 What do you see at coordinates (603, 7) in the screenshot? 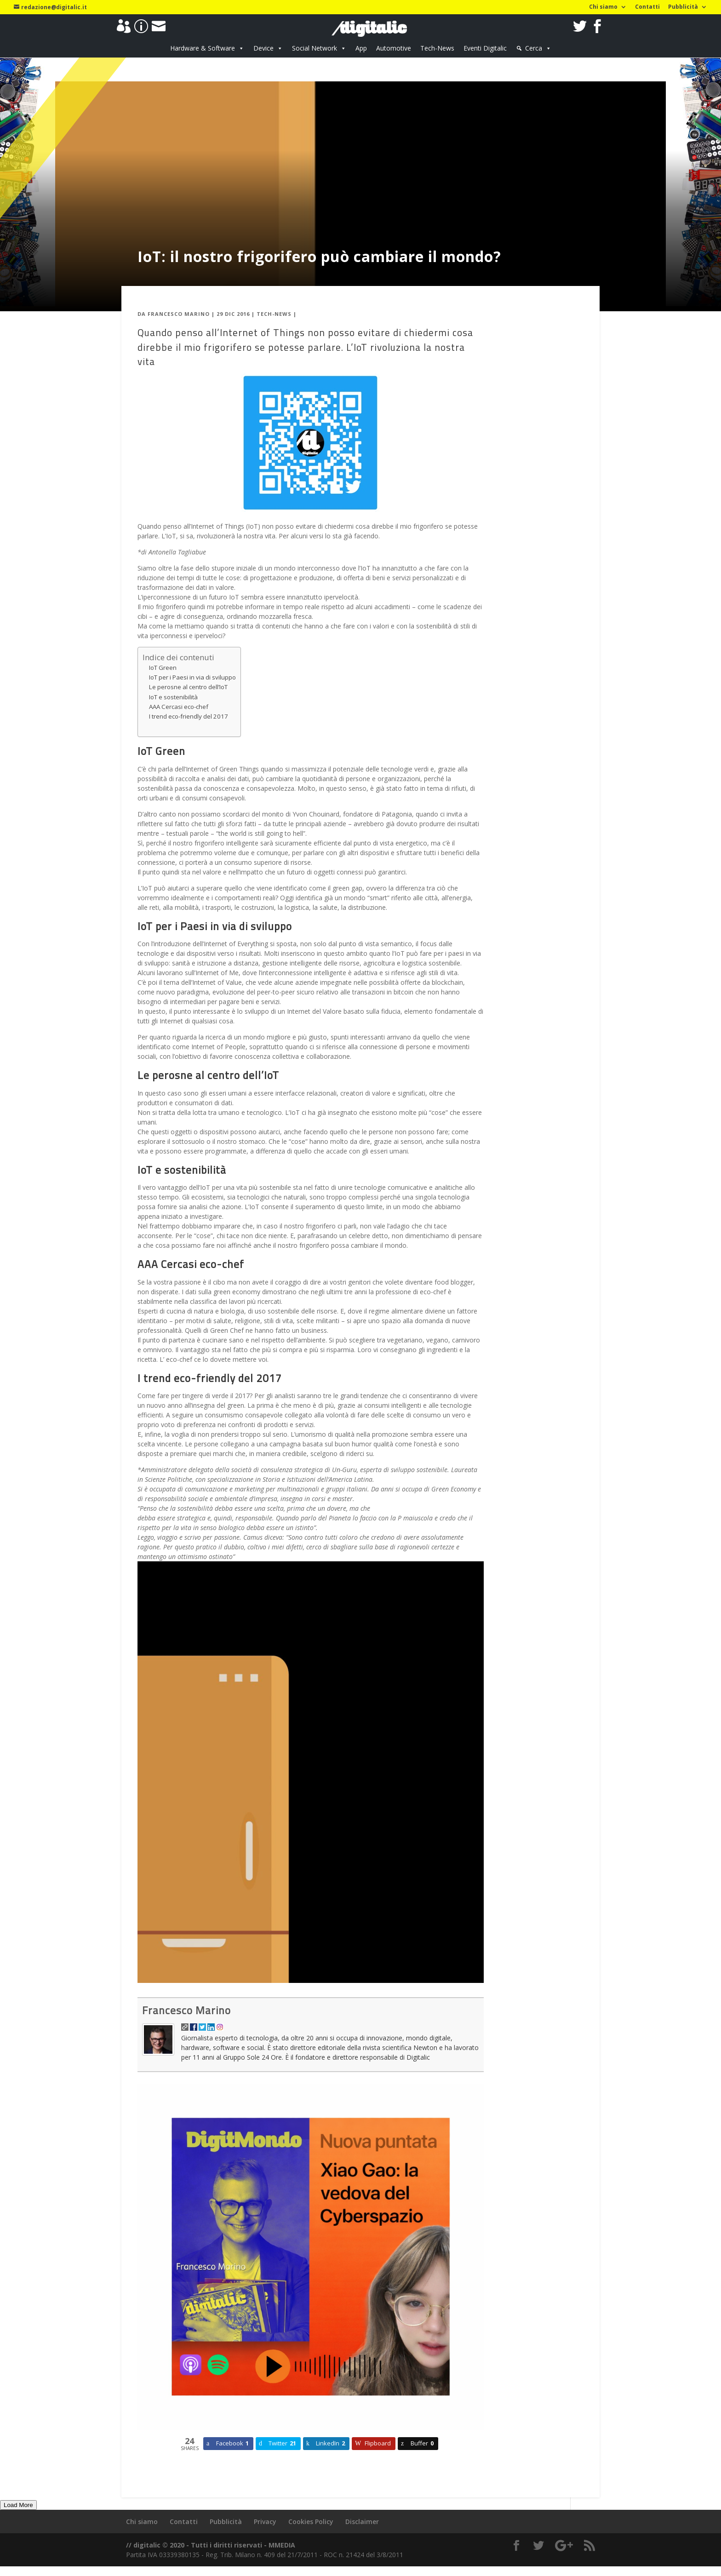
I see `Chi siamo` at bounding box center [603, 7].